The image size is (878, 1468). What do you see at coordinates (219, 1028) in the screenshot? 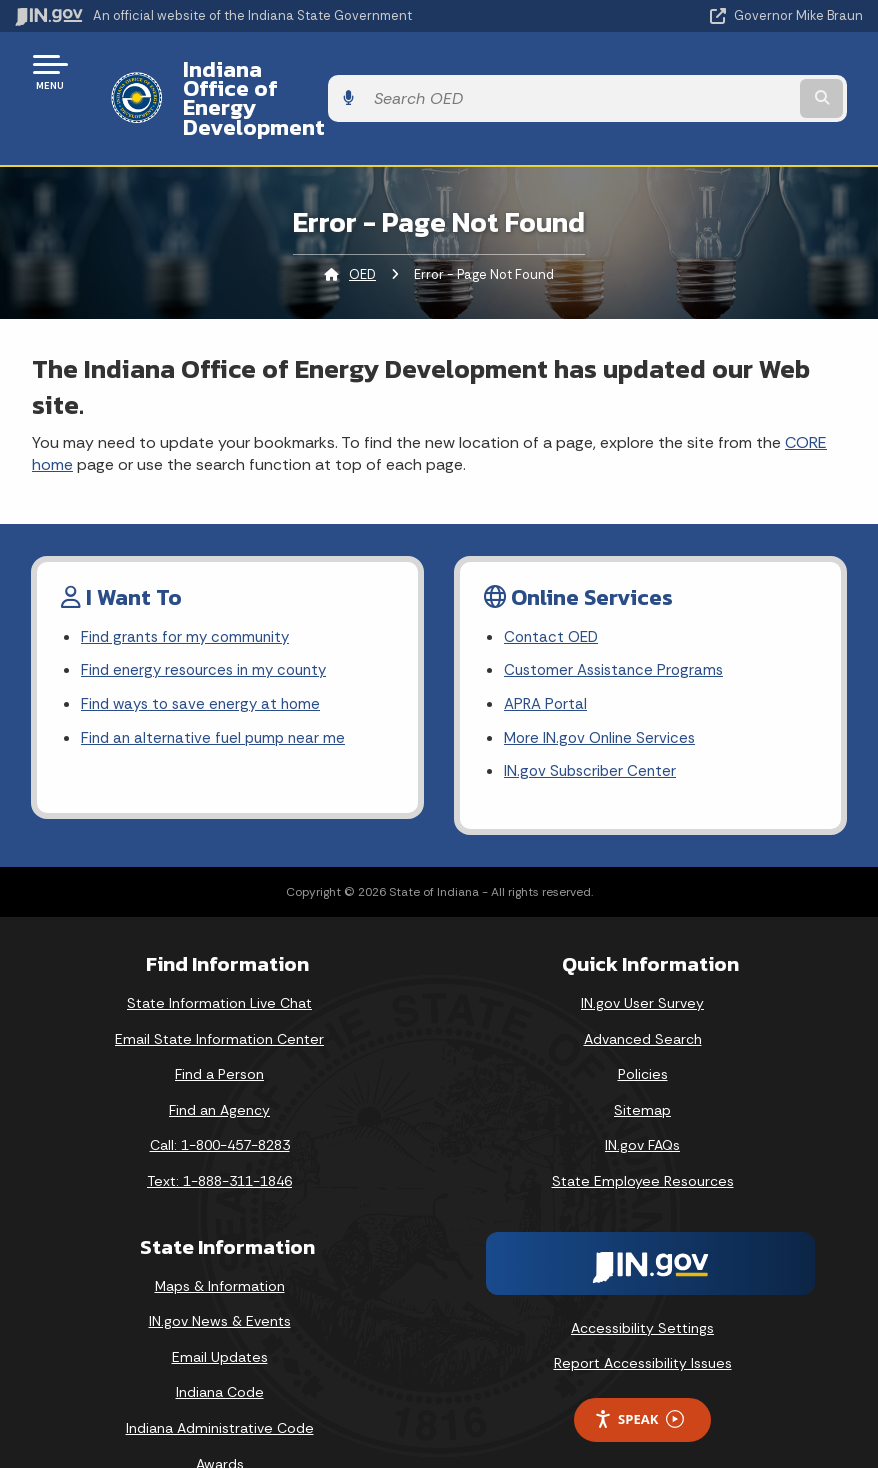
I see `Find a Person` at bounding box center [219, 1028].